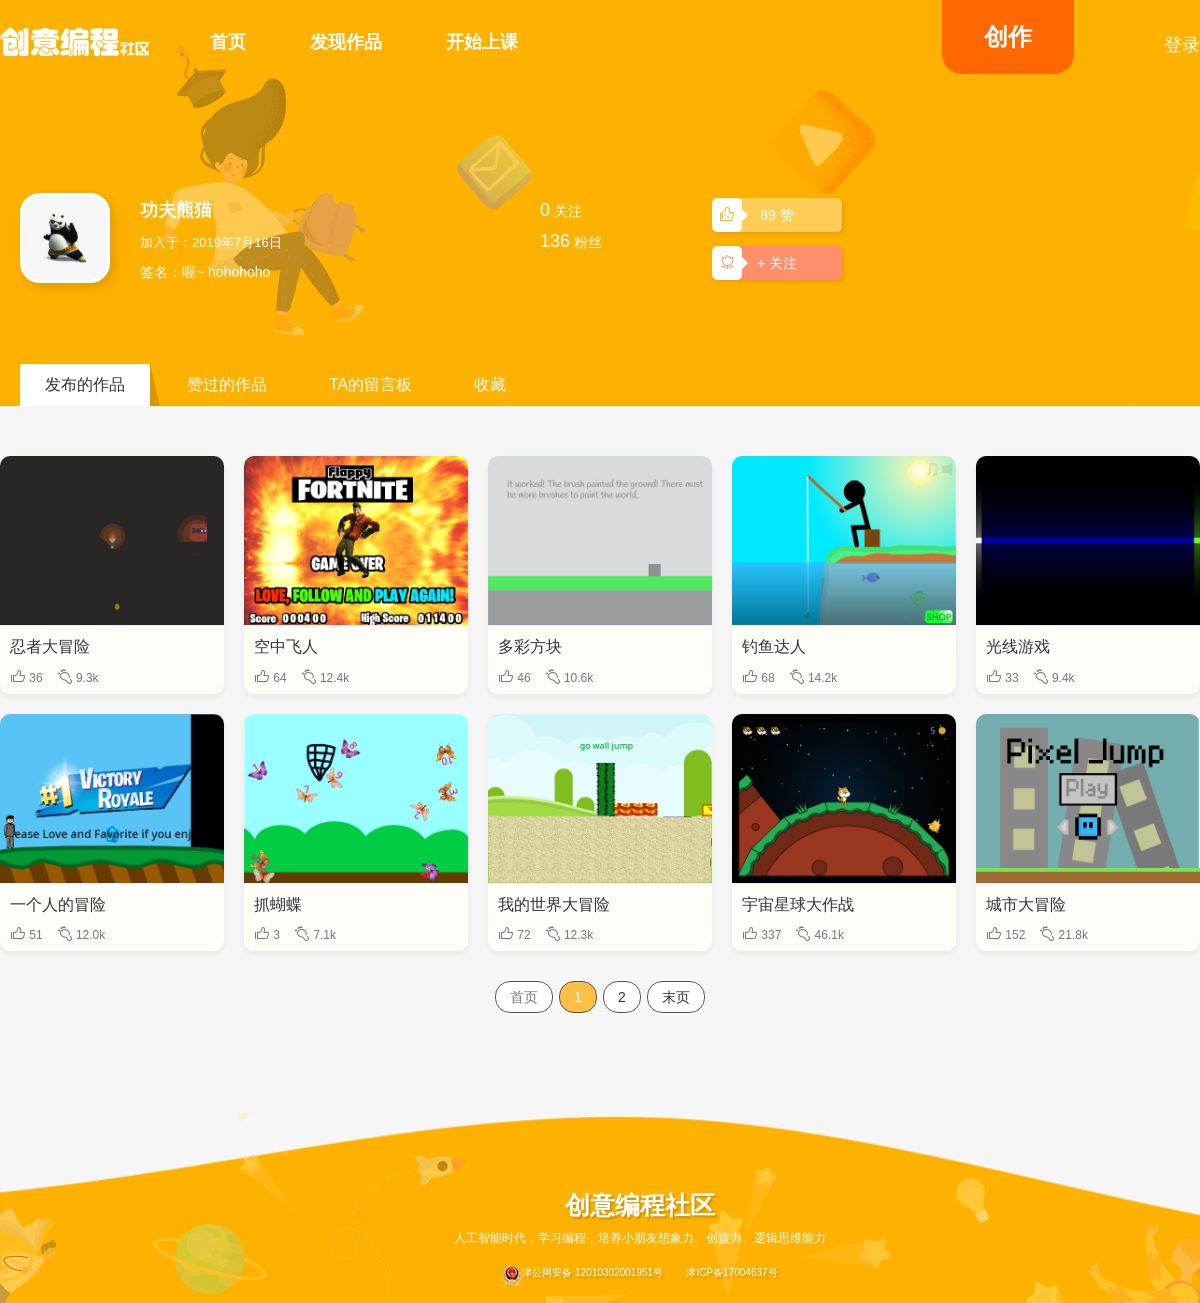 The width and height of the screenshot is (1200, 1303). Describe the element at coordinates (731, 1272) in the screenshot. I see `津ICP备17004637号` at that location.